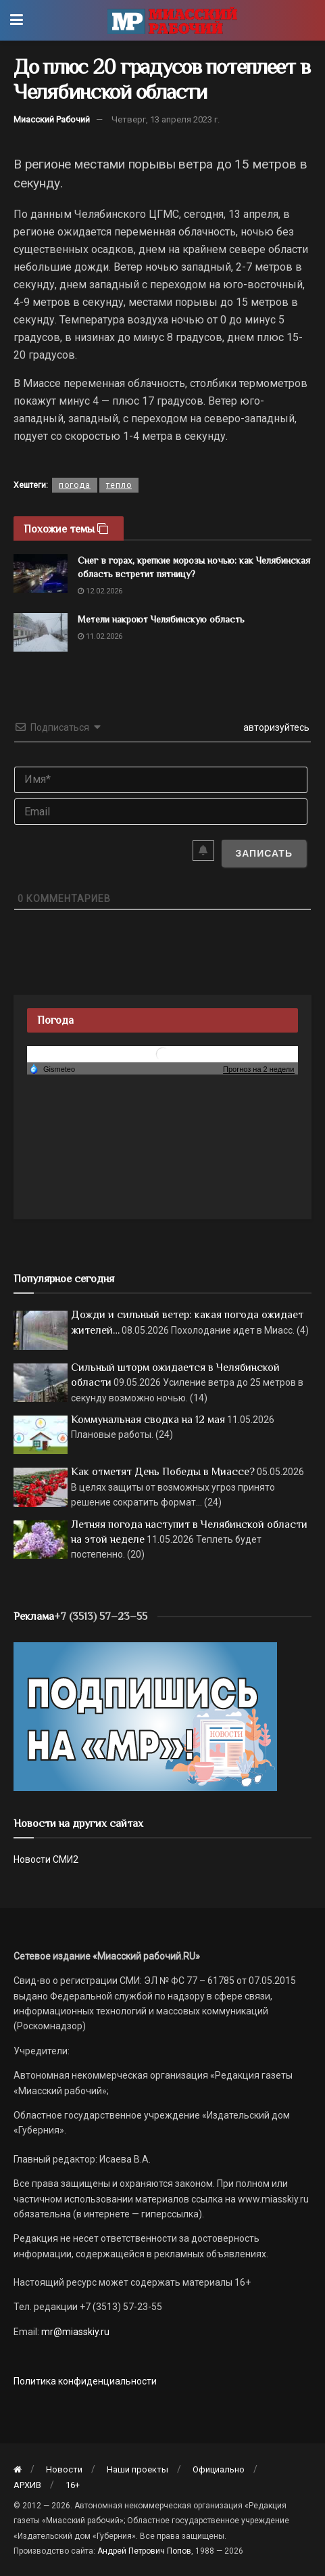  What do you see at coordinates (119, 485) in the screenshot?
I see `тепло` at bounding box center [119, 485].